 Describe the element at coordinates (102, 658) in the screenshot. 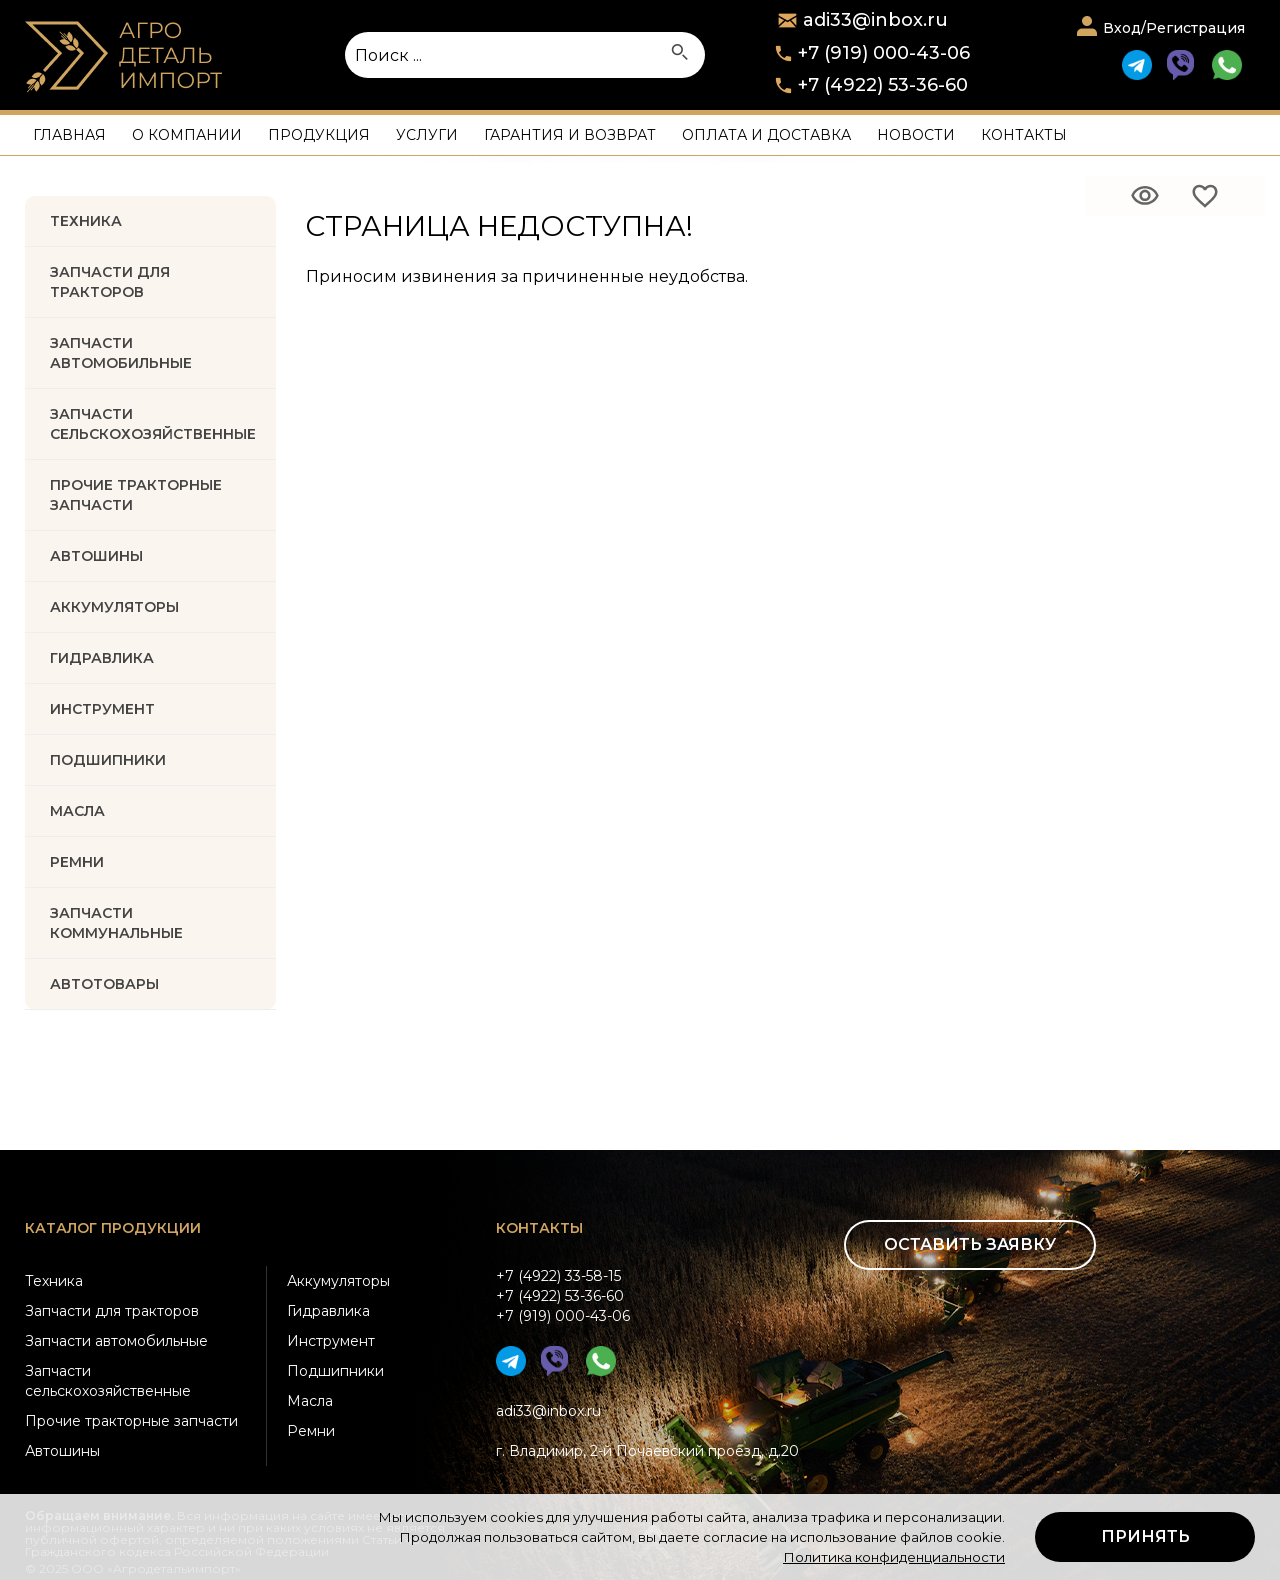

I see `ГИДРАВЛИКА` at that location.